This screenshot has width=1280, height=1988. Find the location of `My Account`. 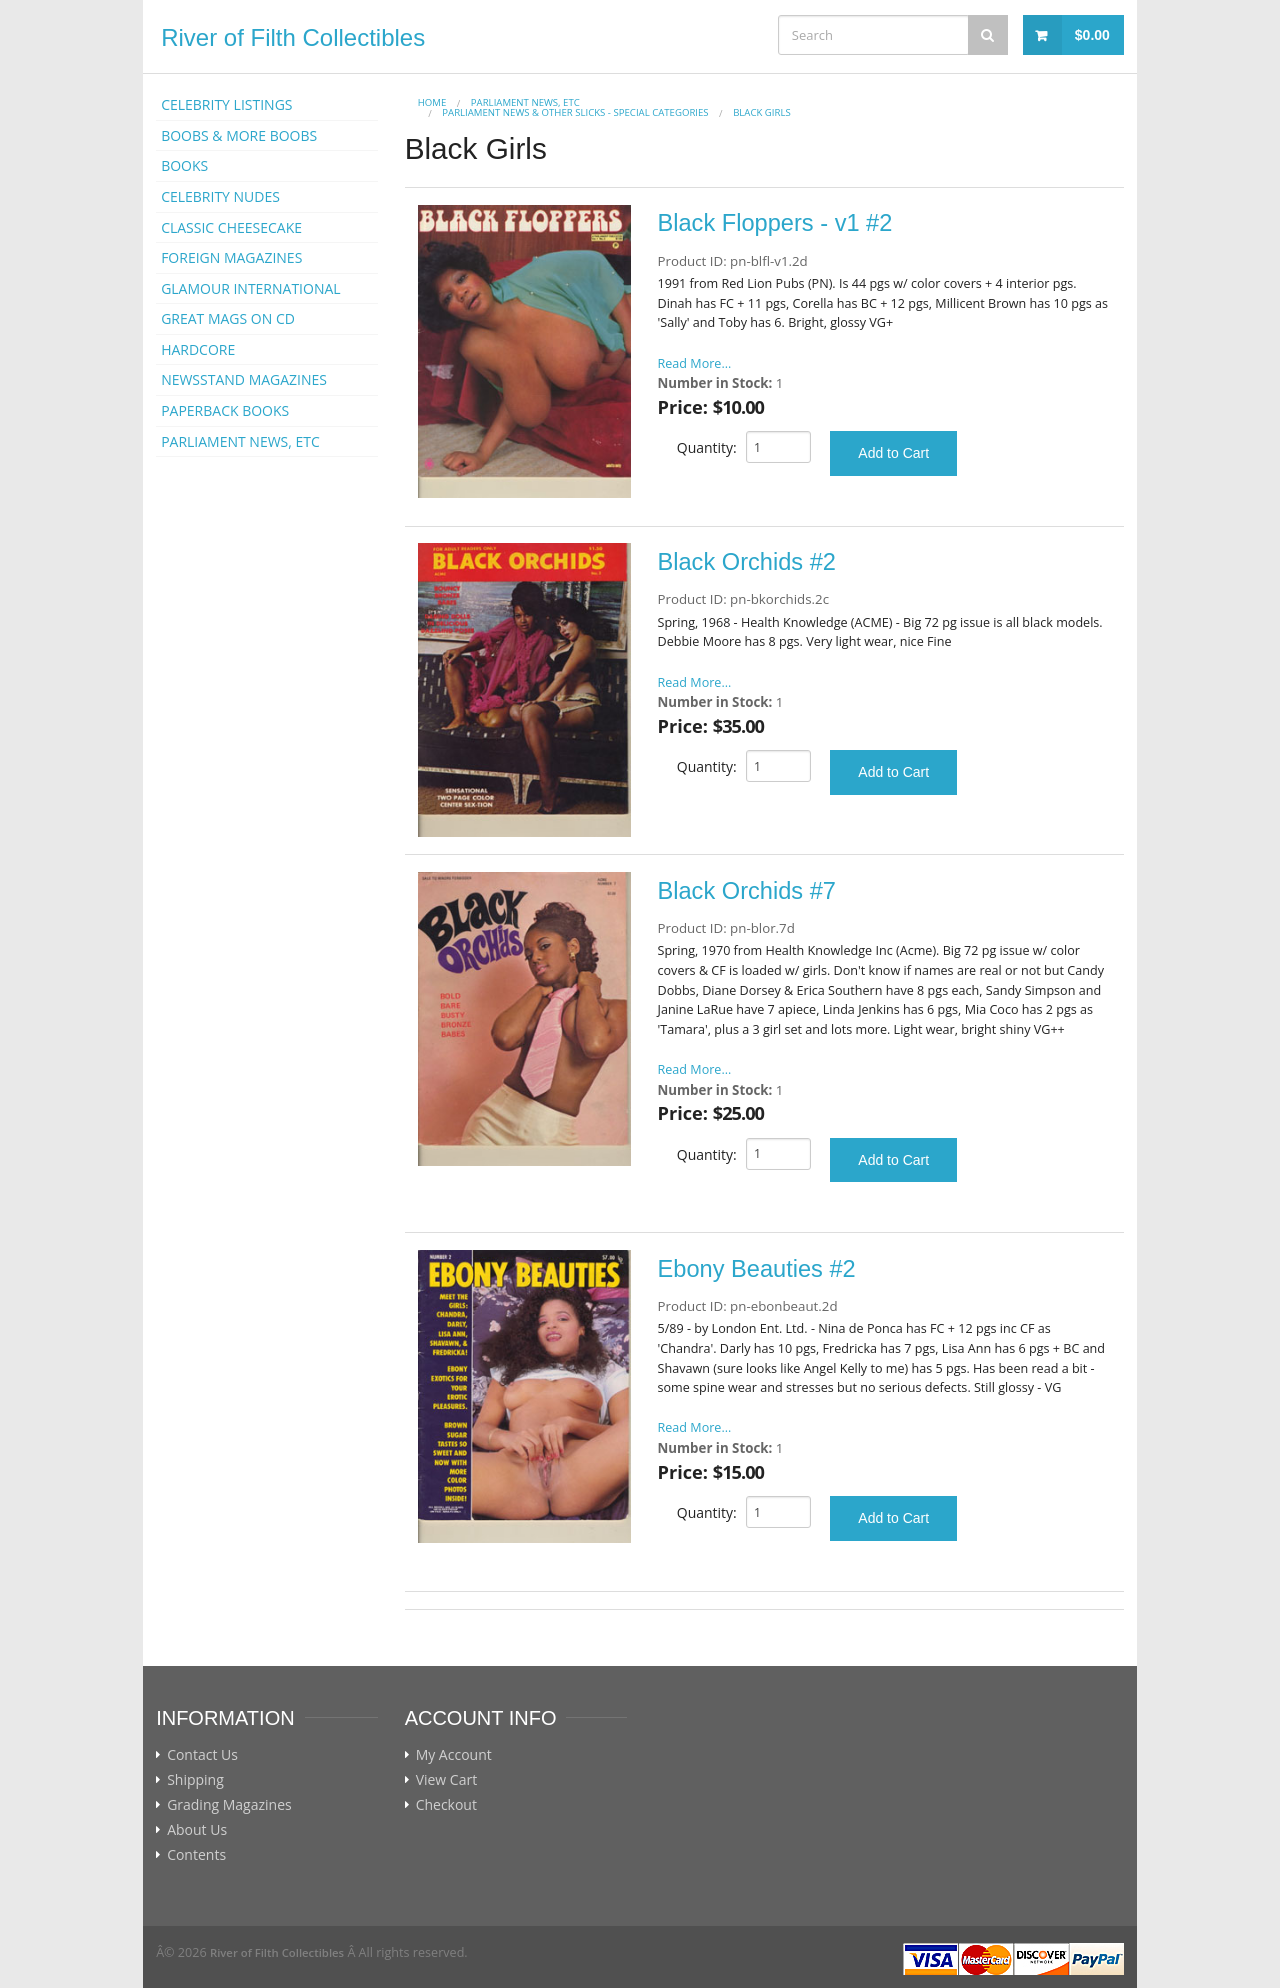

My Account is located at coordinates (454, 1755).